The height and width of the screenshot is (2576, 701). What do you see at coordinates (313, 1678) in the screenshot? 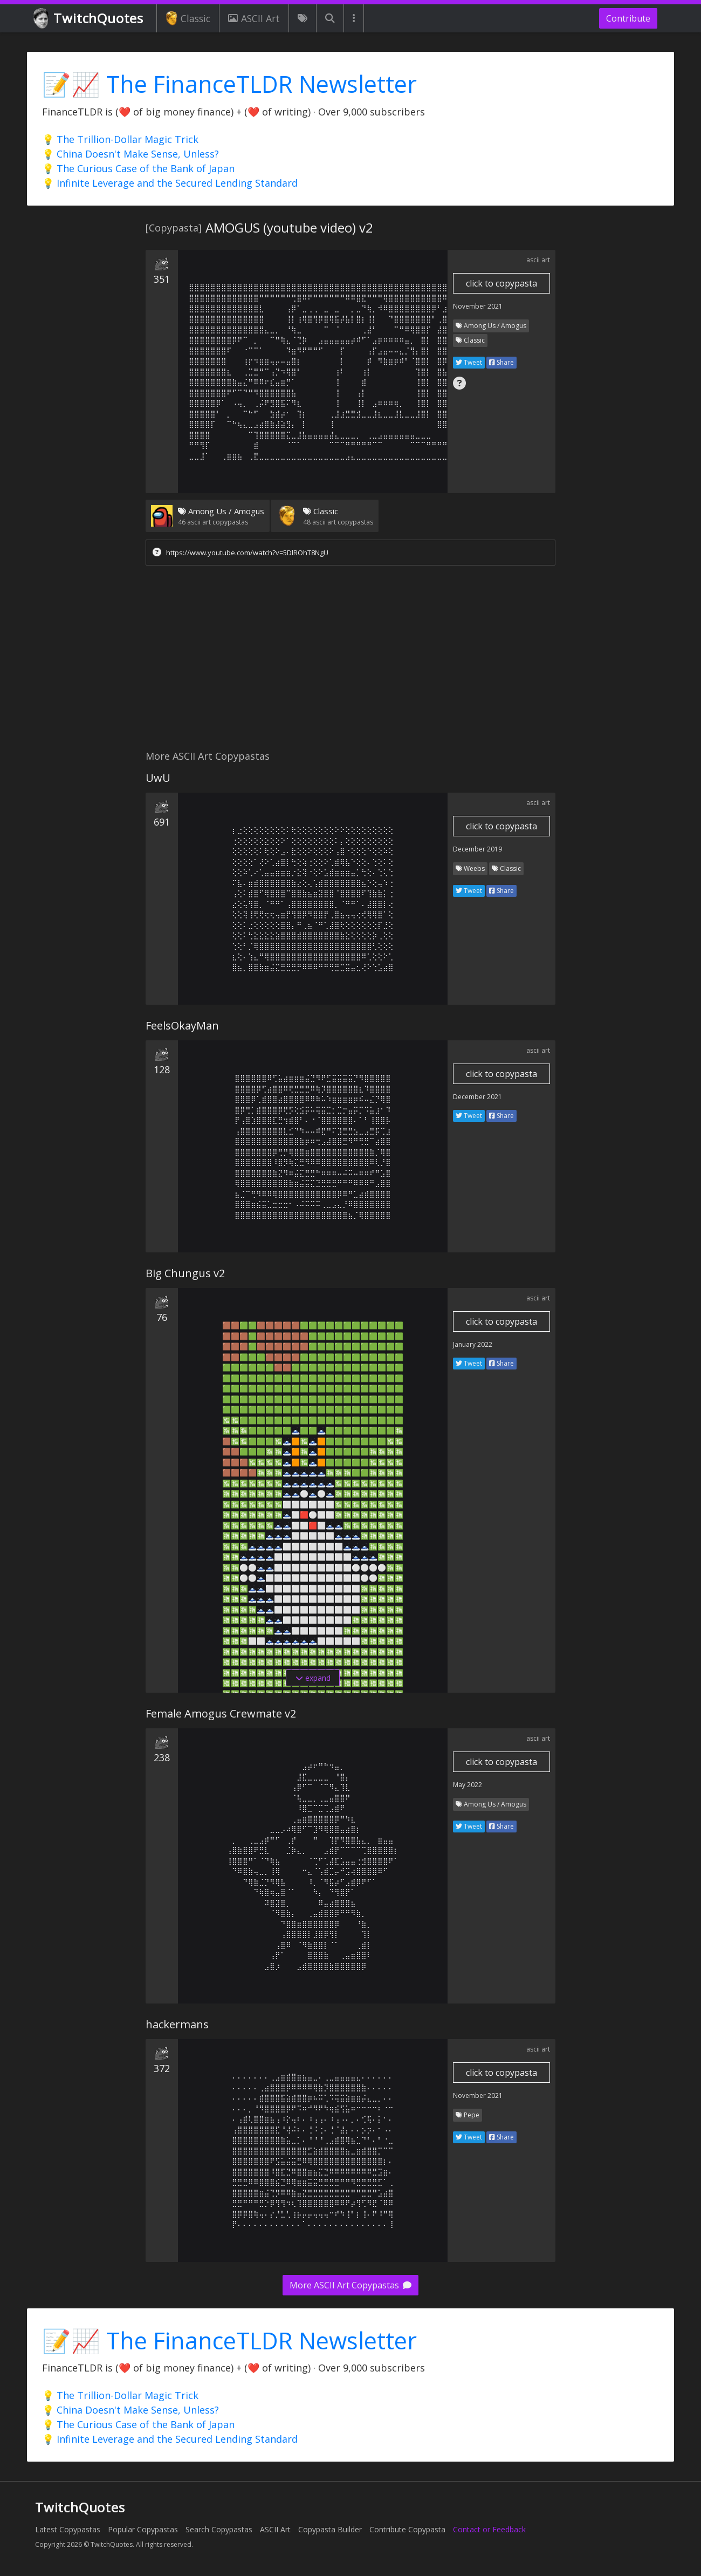
I see `expand` at bounding box center [313, 1678].